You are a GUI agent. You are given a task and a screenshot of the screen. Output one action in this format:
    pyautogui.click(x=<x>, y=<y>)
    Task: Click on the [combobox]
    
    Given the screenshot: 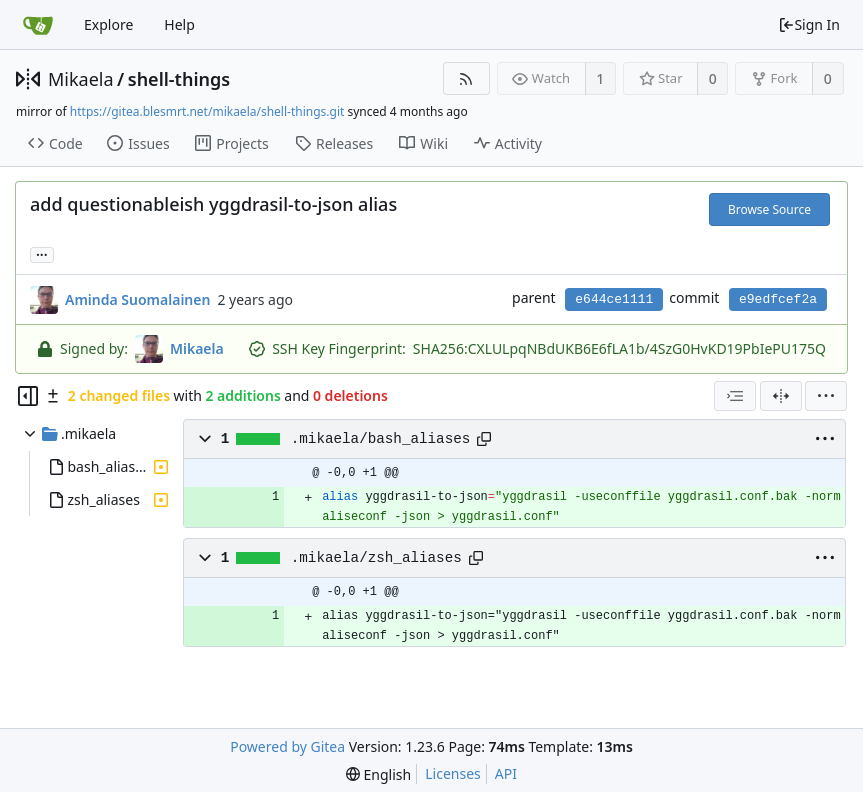 What is the action you would take?
    pyautogui.click(x=735, y=396)
    